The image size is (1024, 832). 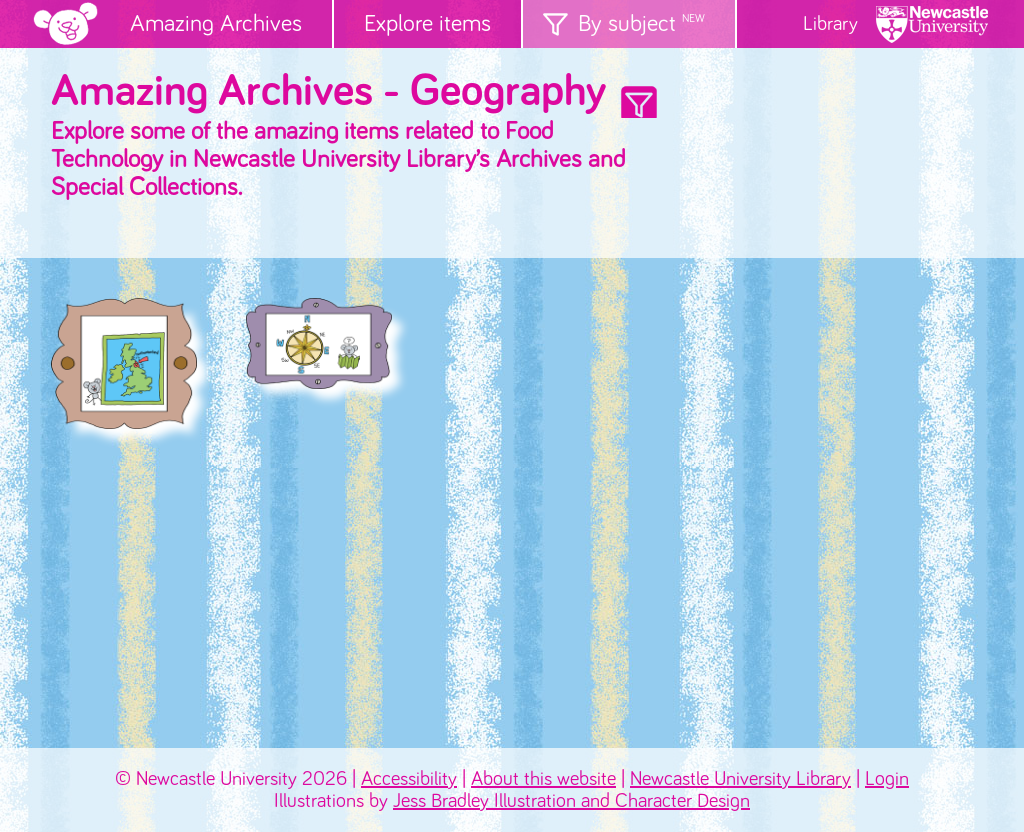 What do you see at coordinates (887, 779) in the screenshot?
I see `Login` at bounding box center [887, 779].